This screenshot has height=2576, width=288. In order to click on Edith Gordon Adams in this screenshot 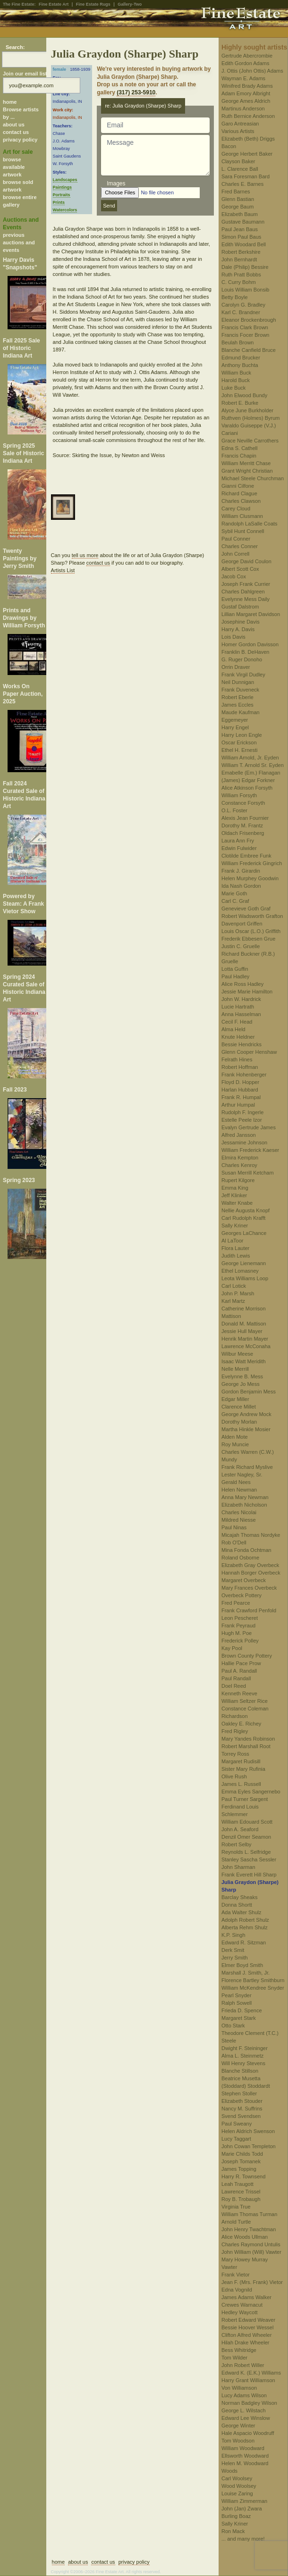, I will do `click(245, 63)`.